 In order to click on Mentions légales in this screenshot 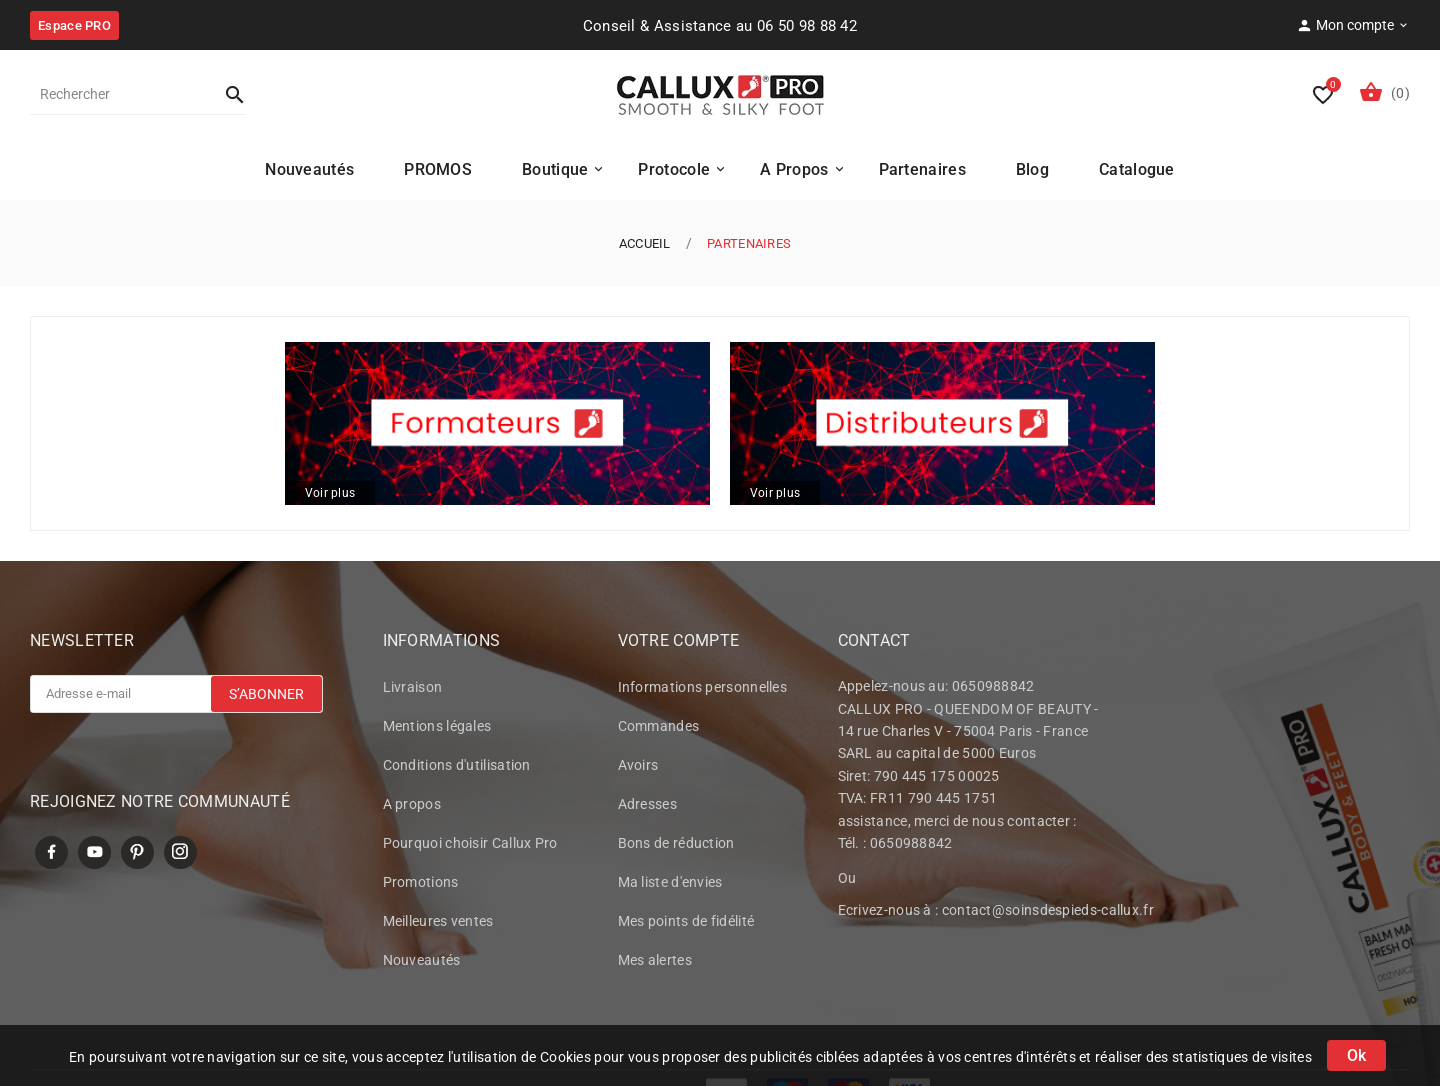, I will do `click(437, 729)`.